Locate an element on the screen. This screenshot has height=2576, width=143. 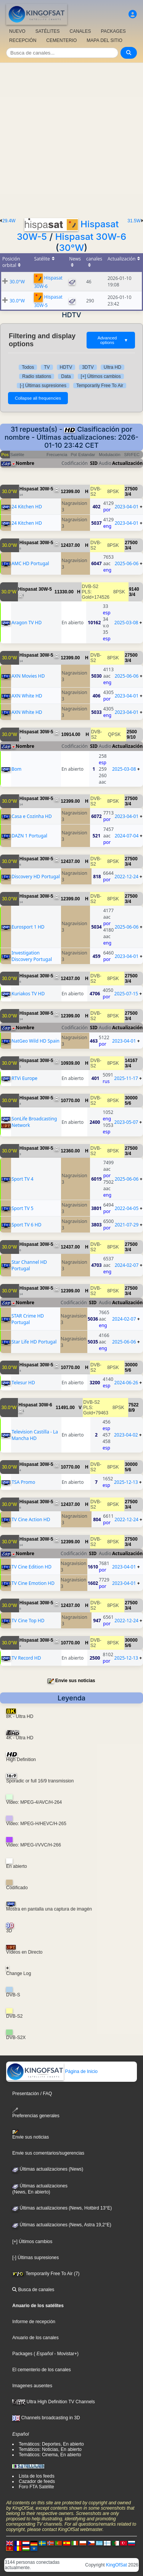
Bom is located at coordinates (16, 769).